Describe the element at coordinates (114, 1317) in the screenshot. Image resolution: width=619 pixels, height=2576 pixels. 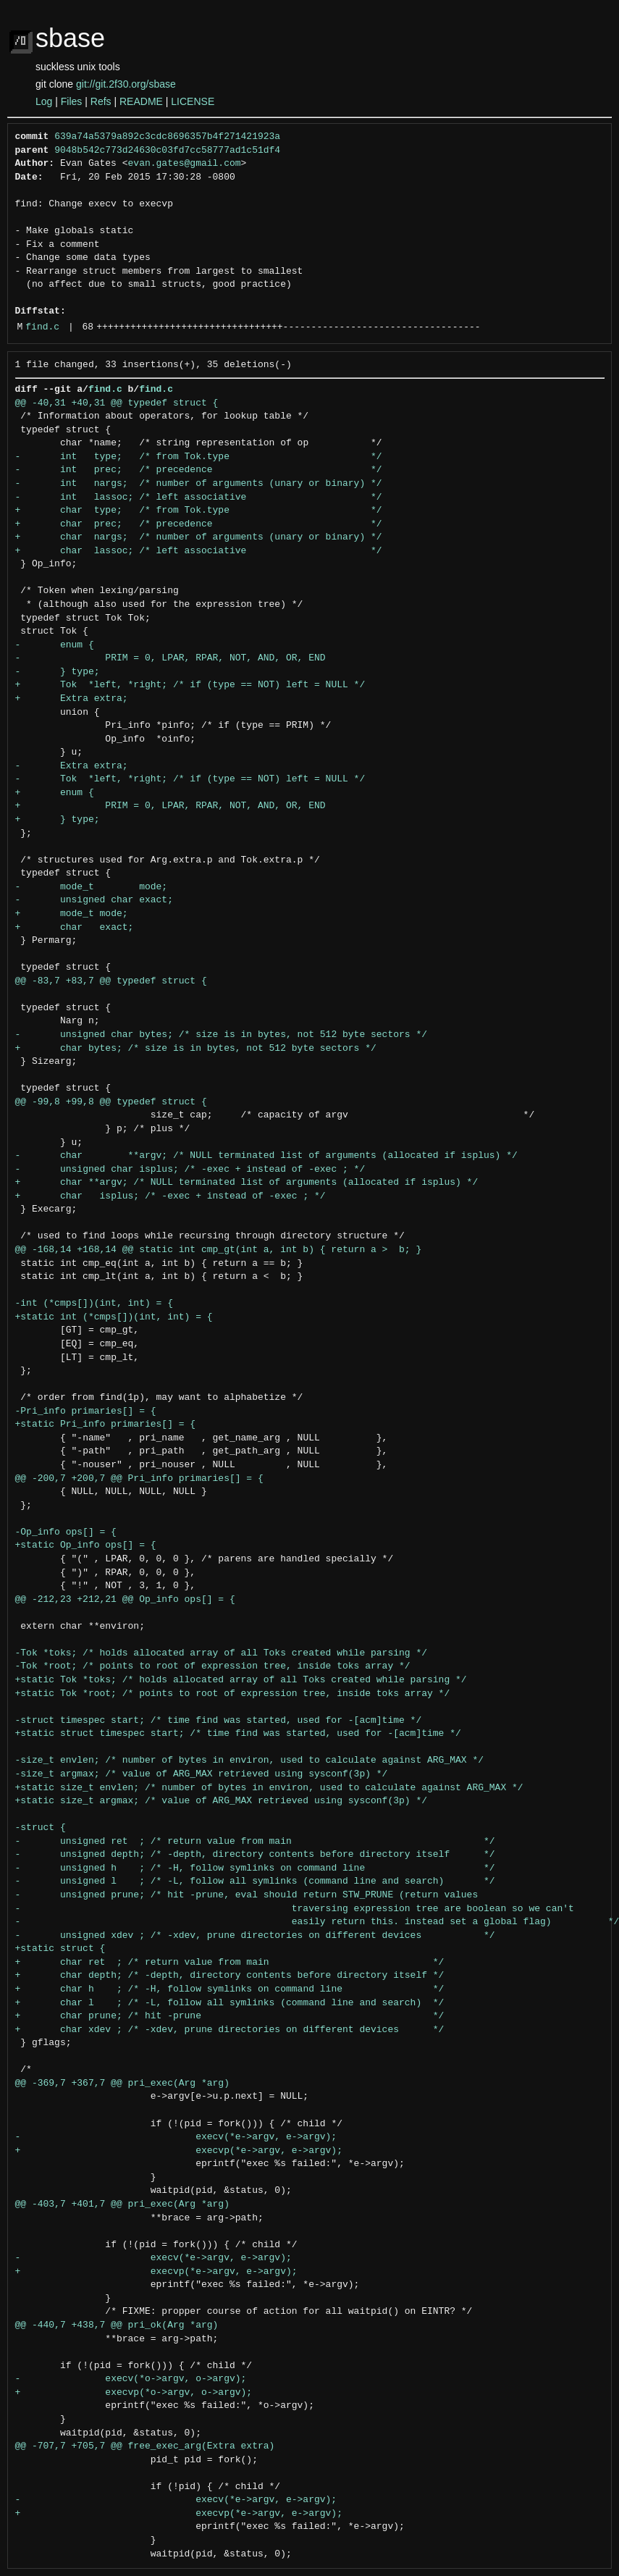
I see `+static int (*cmps[])(int, int) = {` at that location.